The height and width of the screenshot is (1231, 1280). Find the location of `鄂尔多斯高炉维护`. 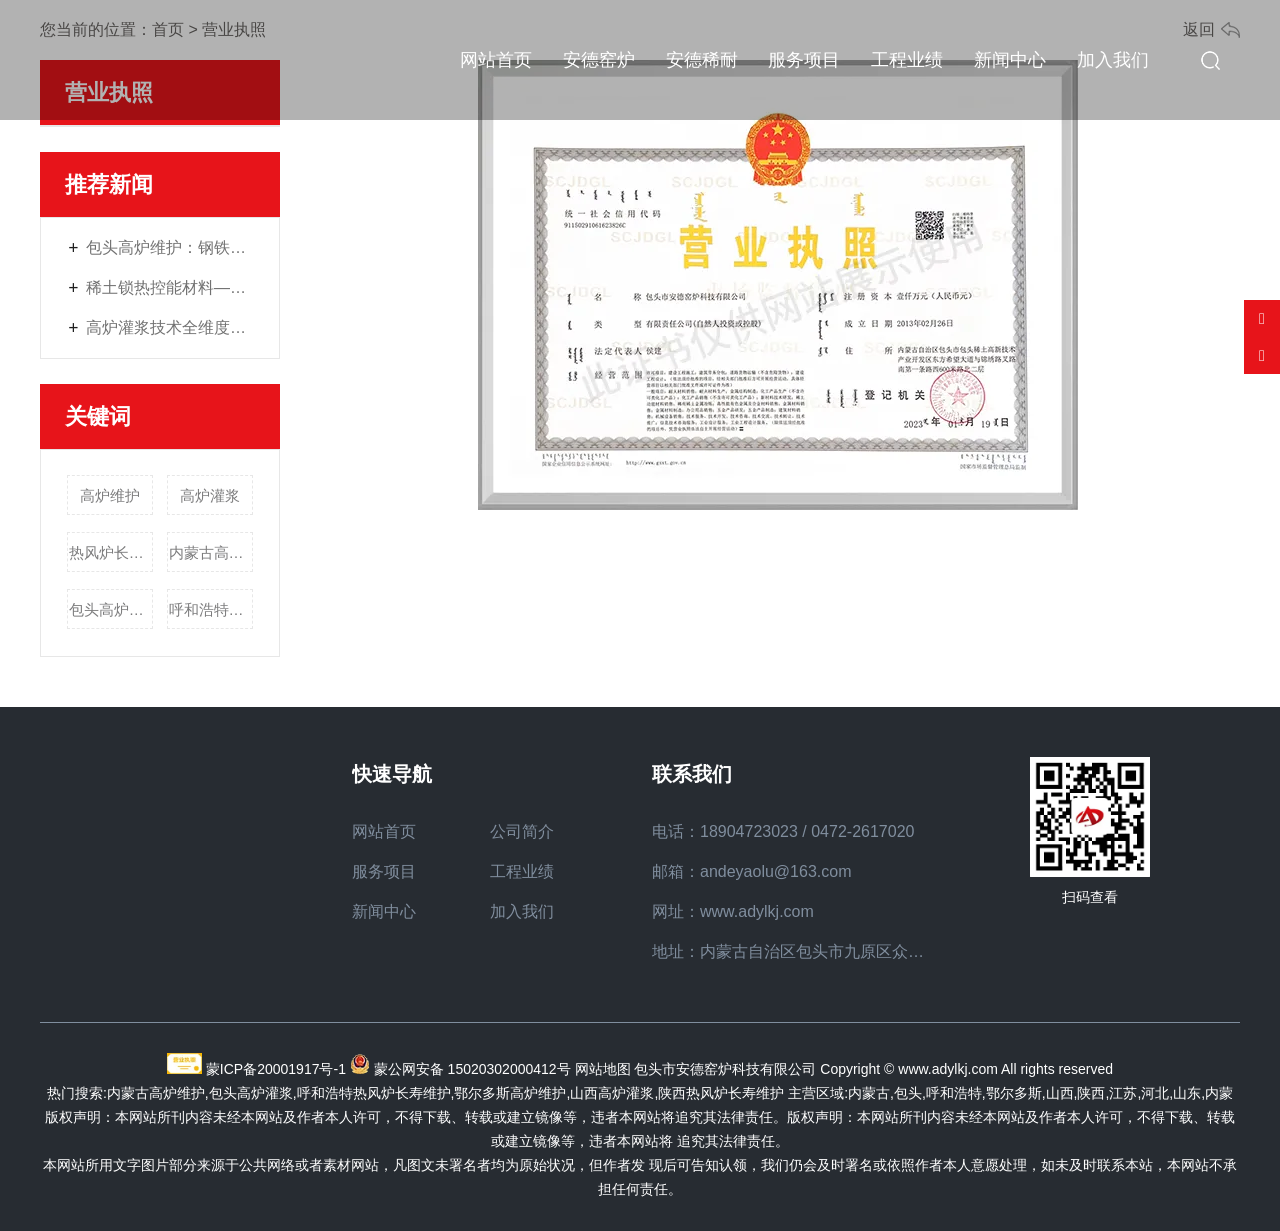

鄂尔多斯高炉维护 is located at coordinates (510, 1093).